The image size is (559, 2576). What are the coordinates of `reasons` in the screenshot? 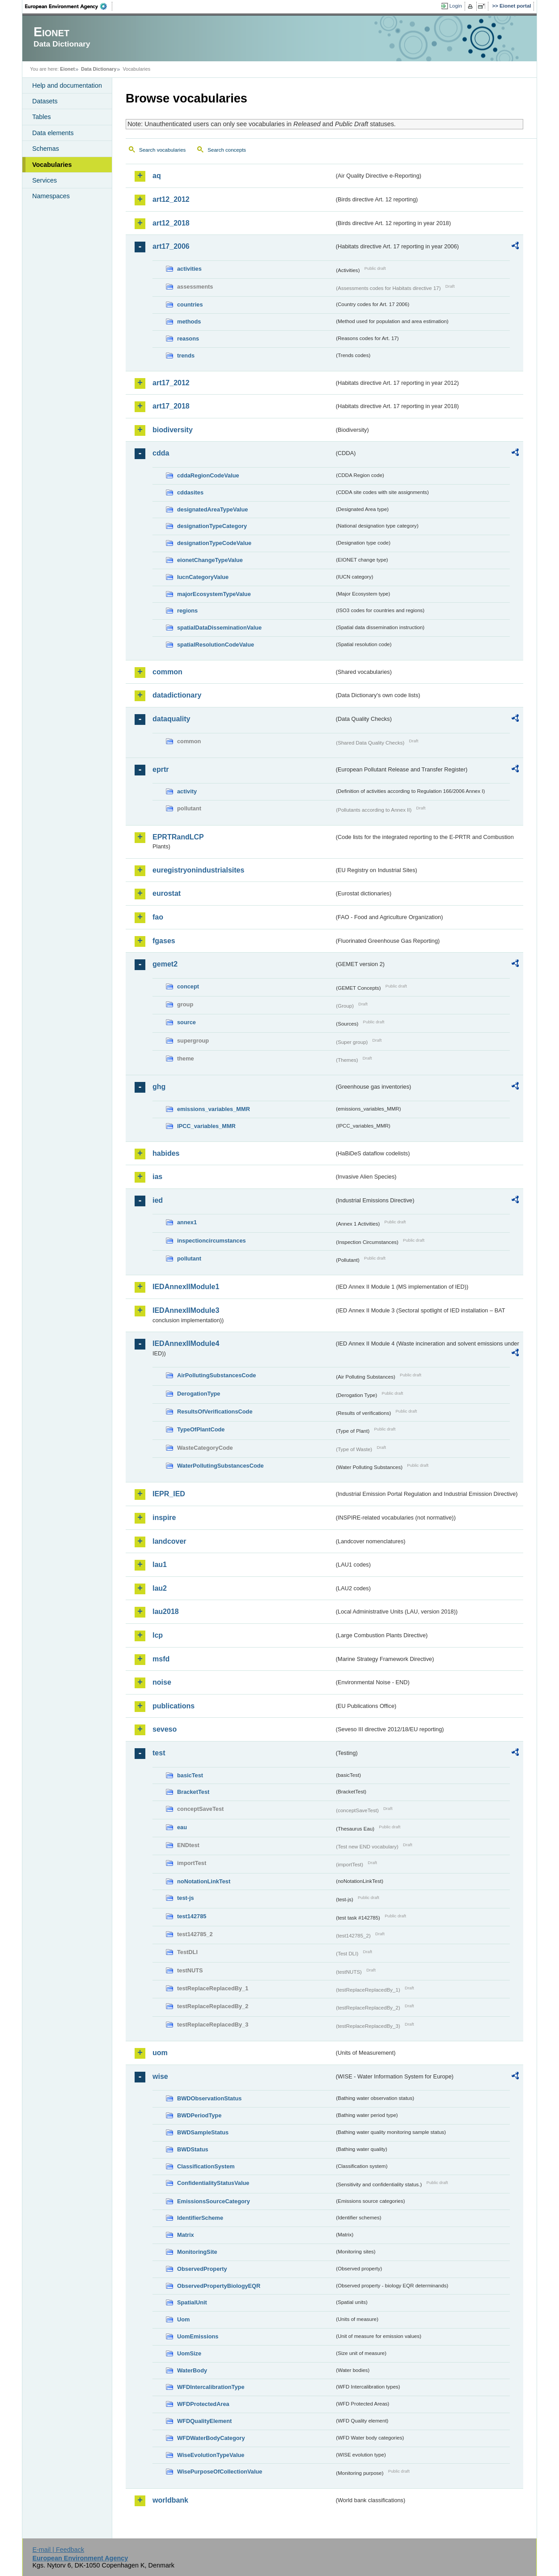 It's located at (188, 338).